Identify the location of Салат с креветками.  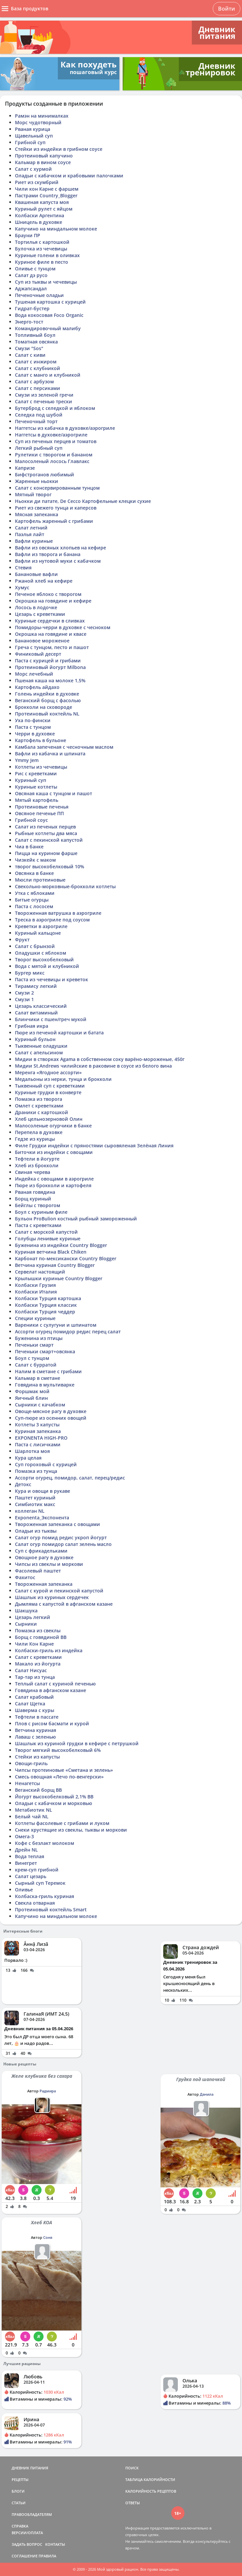
(38, 1657).